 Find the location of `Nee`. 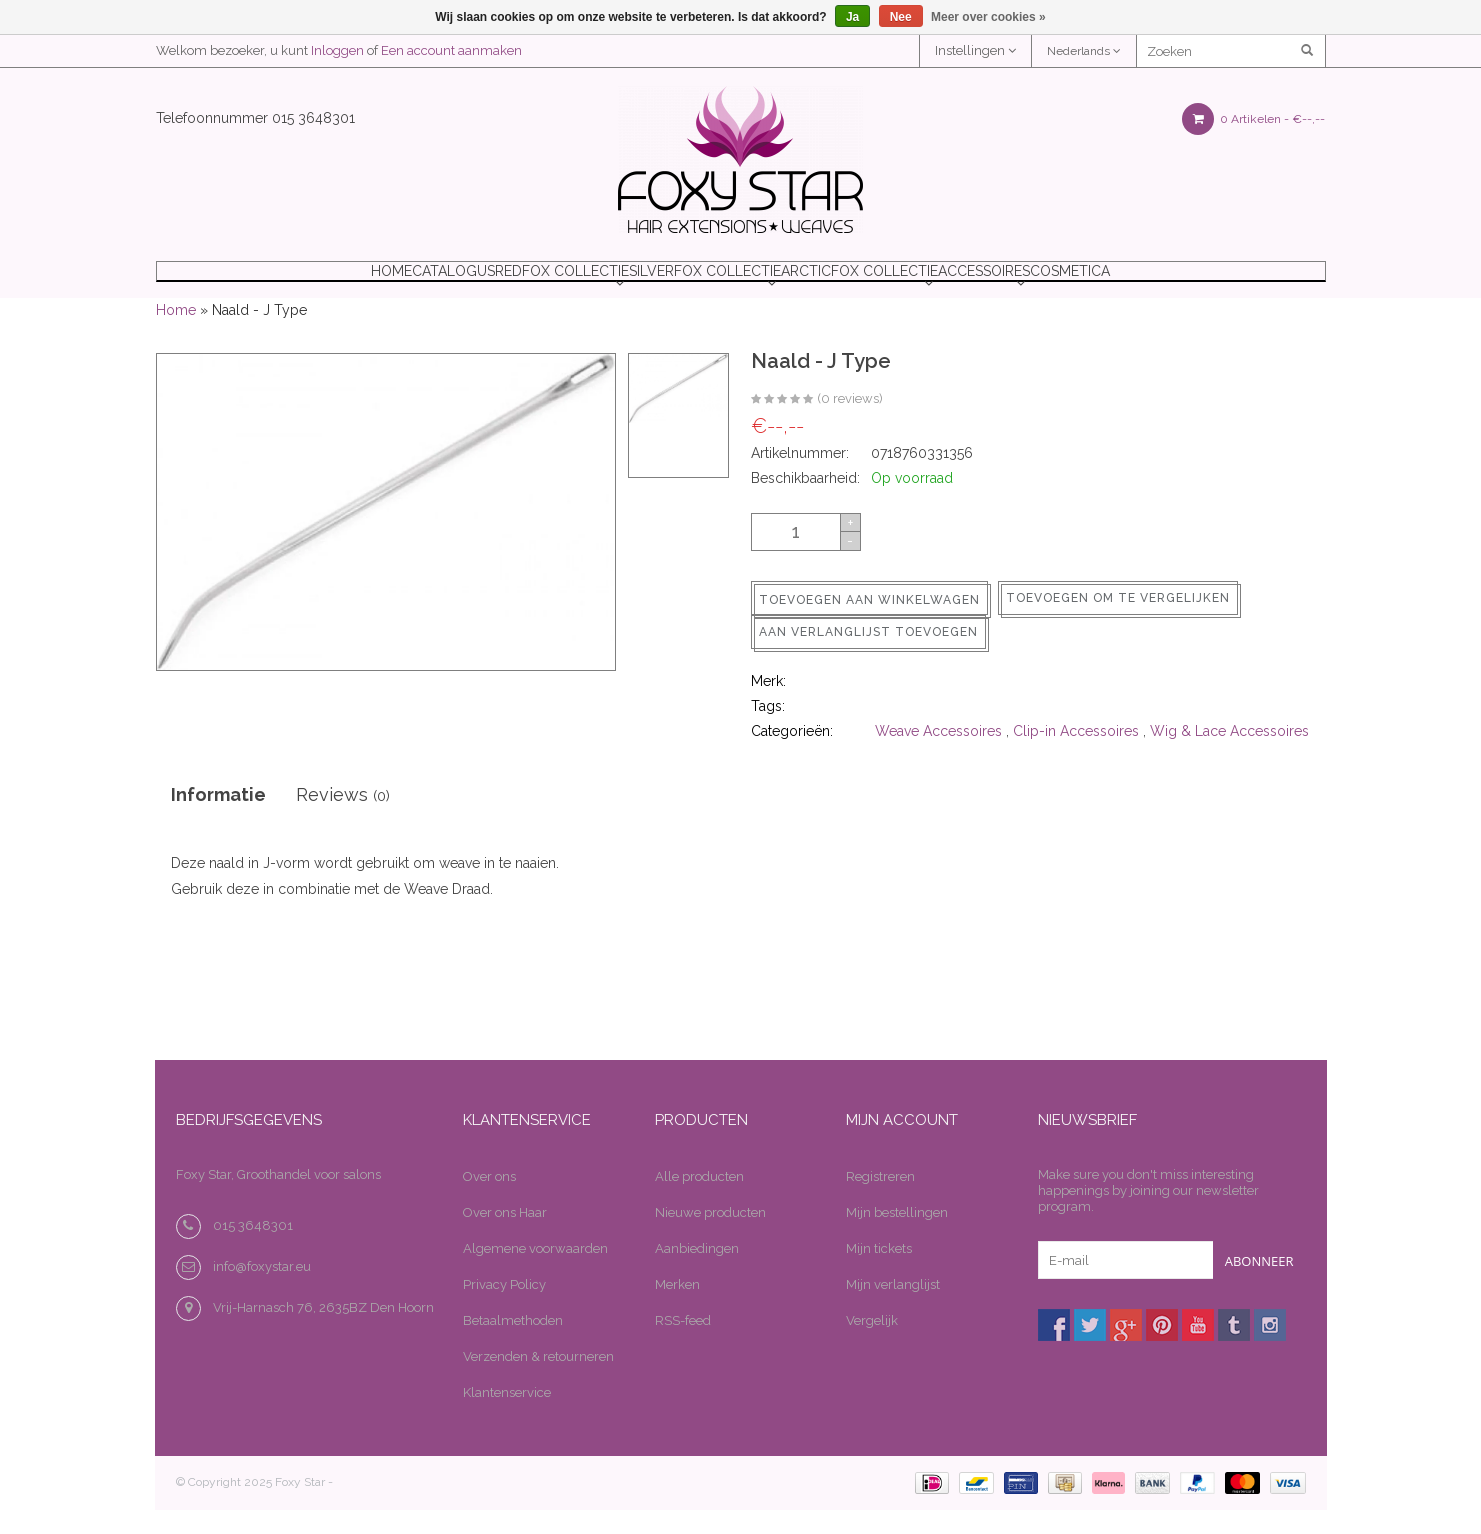

Nee is located at coordinates (901, 17).